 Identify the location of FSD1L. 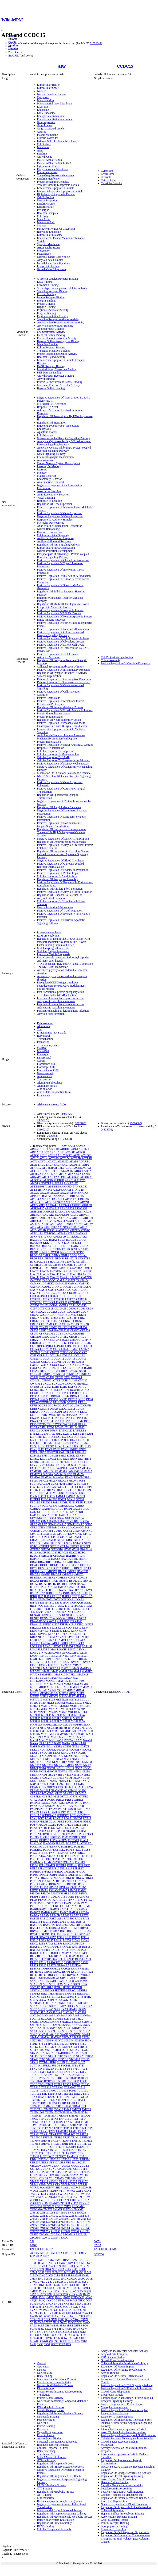
(64, 1502).